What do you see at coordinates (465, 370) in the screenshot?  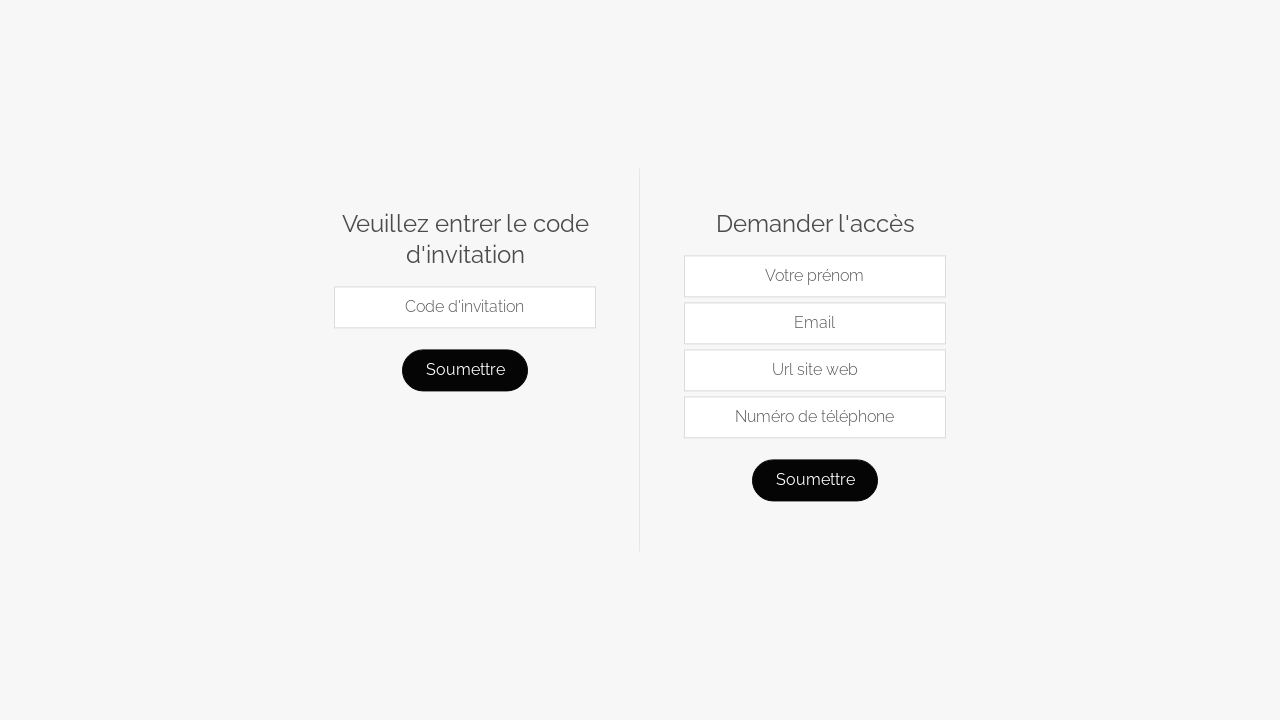 I see `Soumettre` at bounding box center [465, 370].